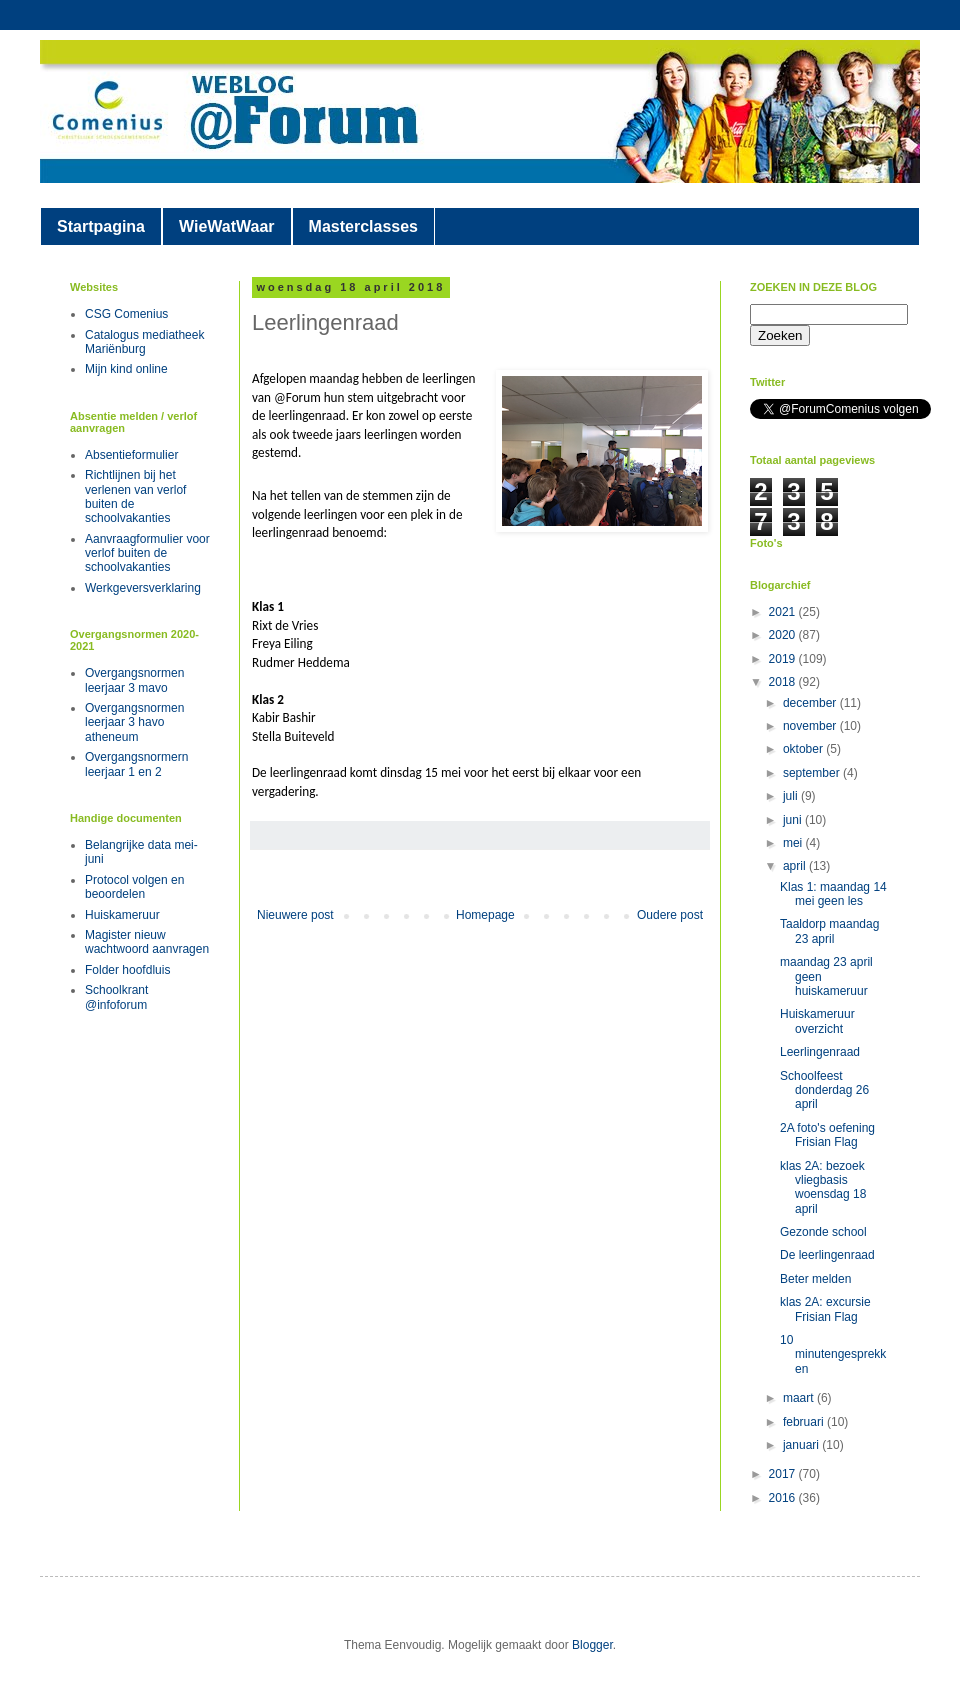  What do you see at coordinates (126, 369) in the screenshot?
I see `Mijn kind online` at bounding box center [126, 369].